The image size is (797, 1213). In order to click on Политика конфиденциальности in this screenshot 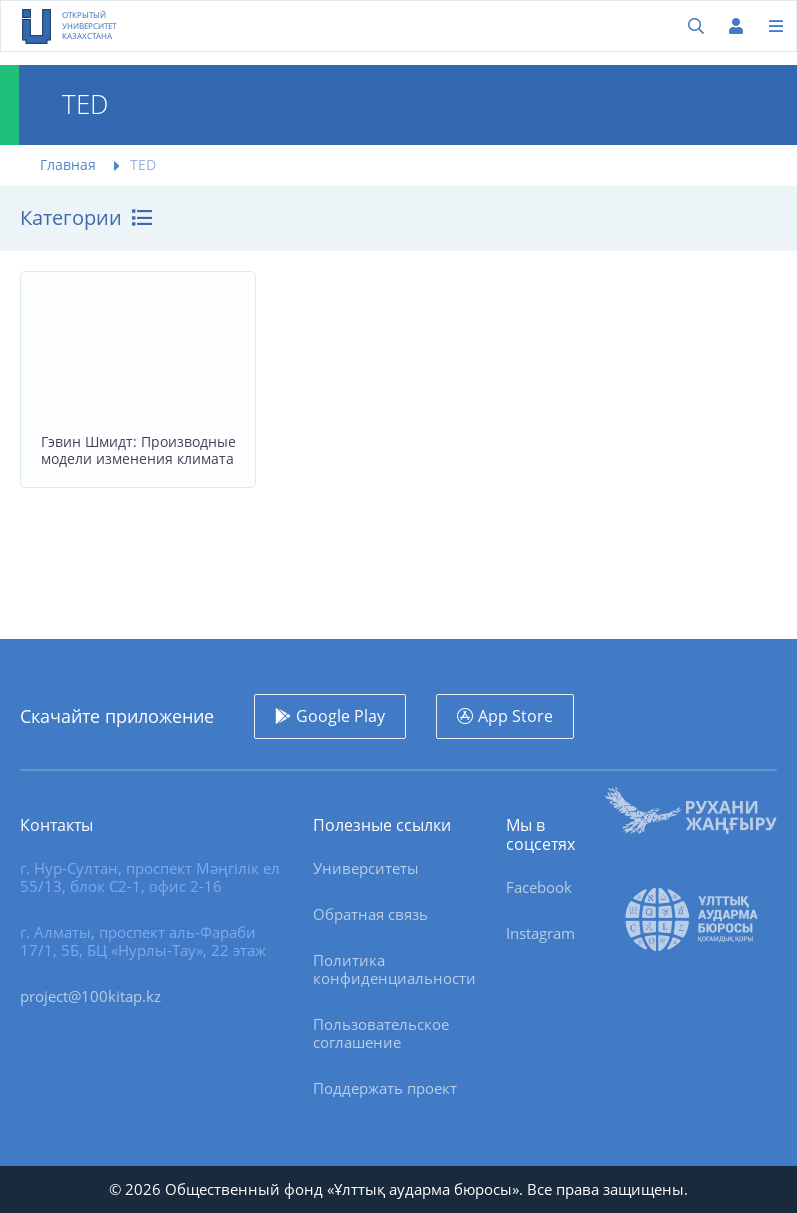, I will do `click(394, 969)`.